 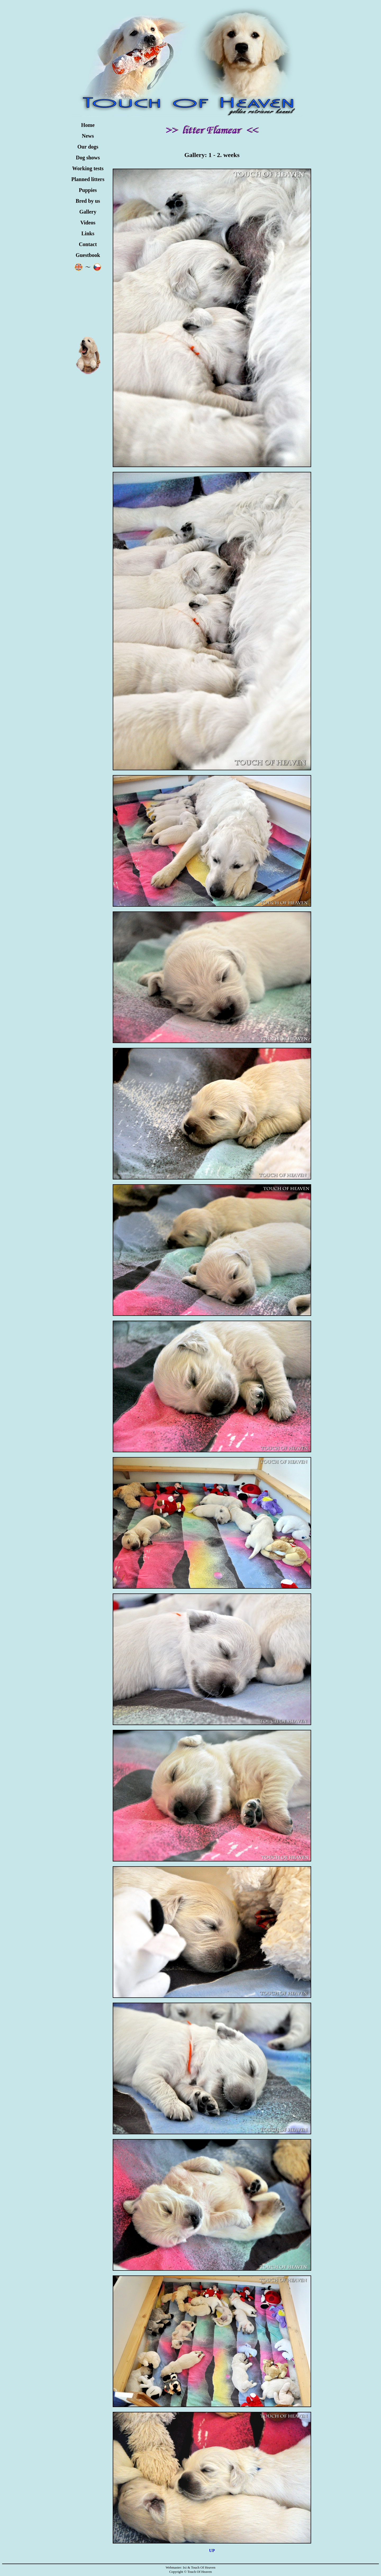 What do you see at coordinates (87, 125) in the screenshot?
I see `Home` at bounding box center [87, 125].